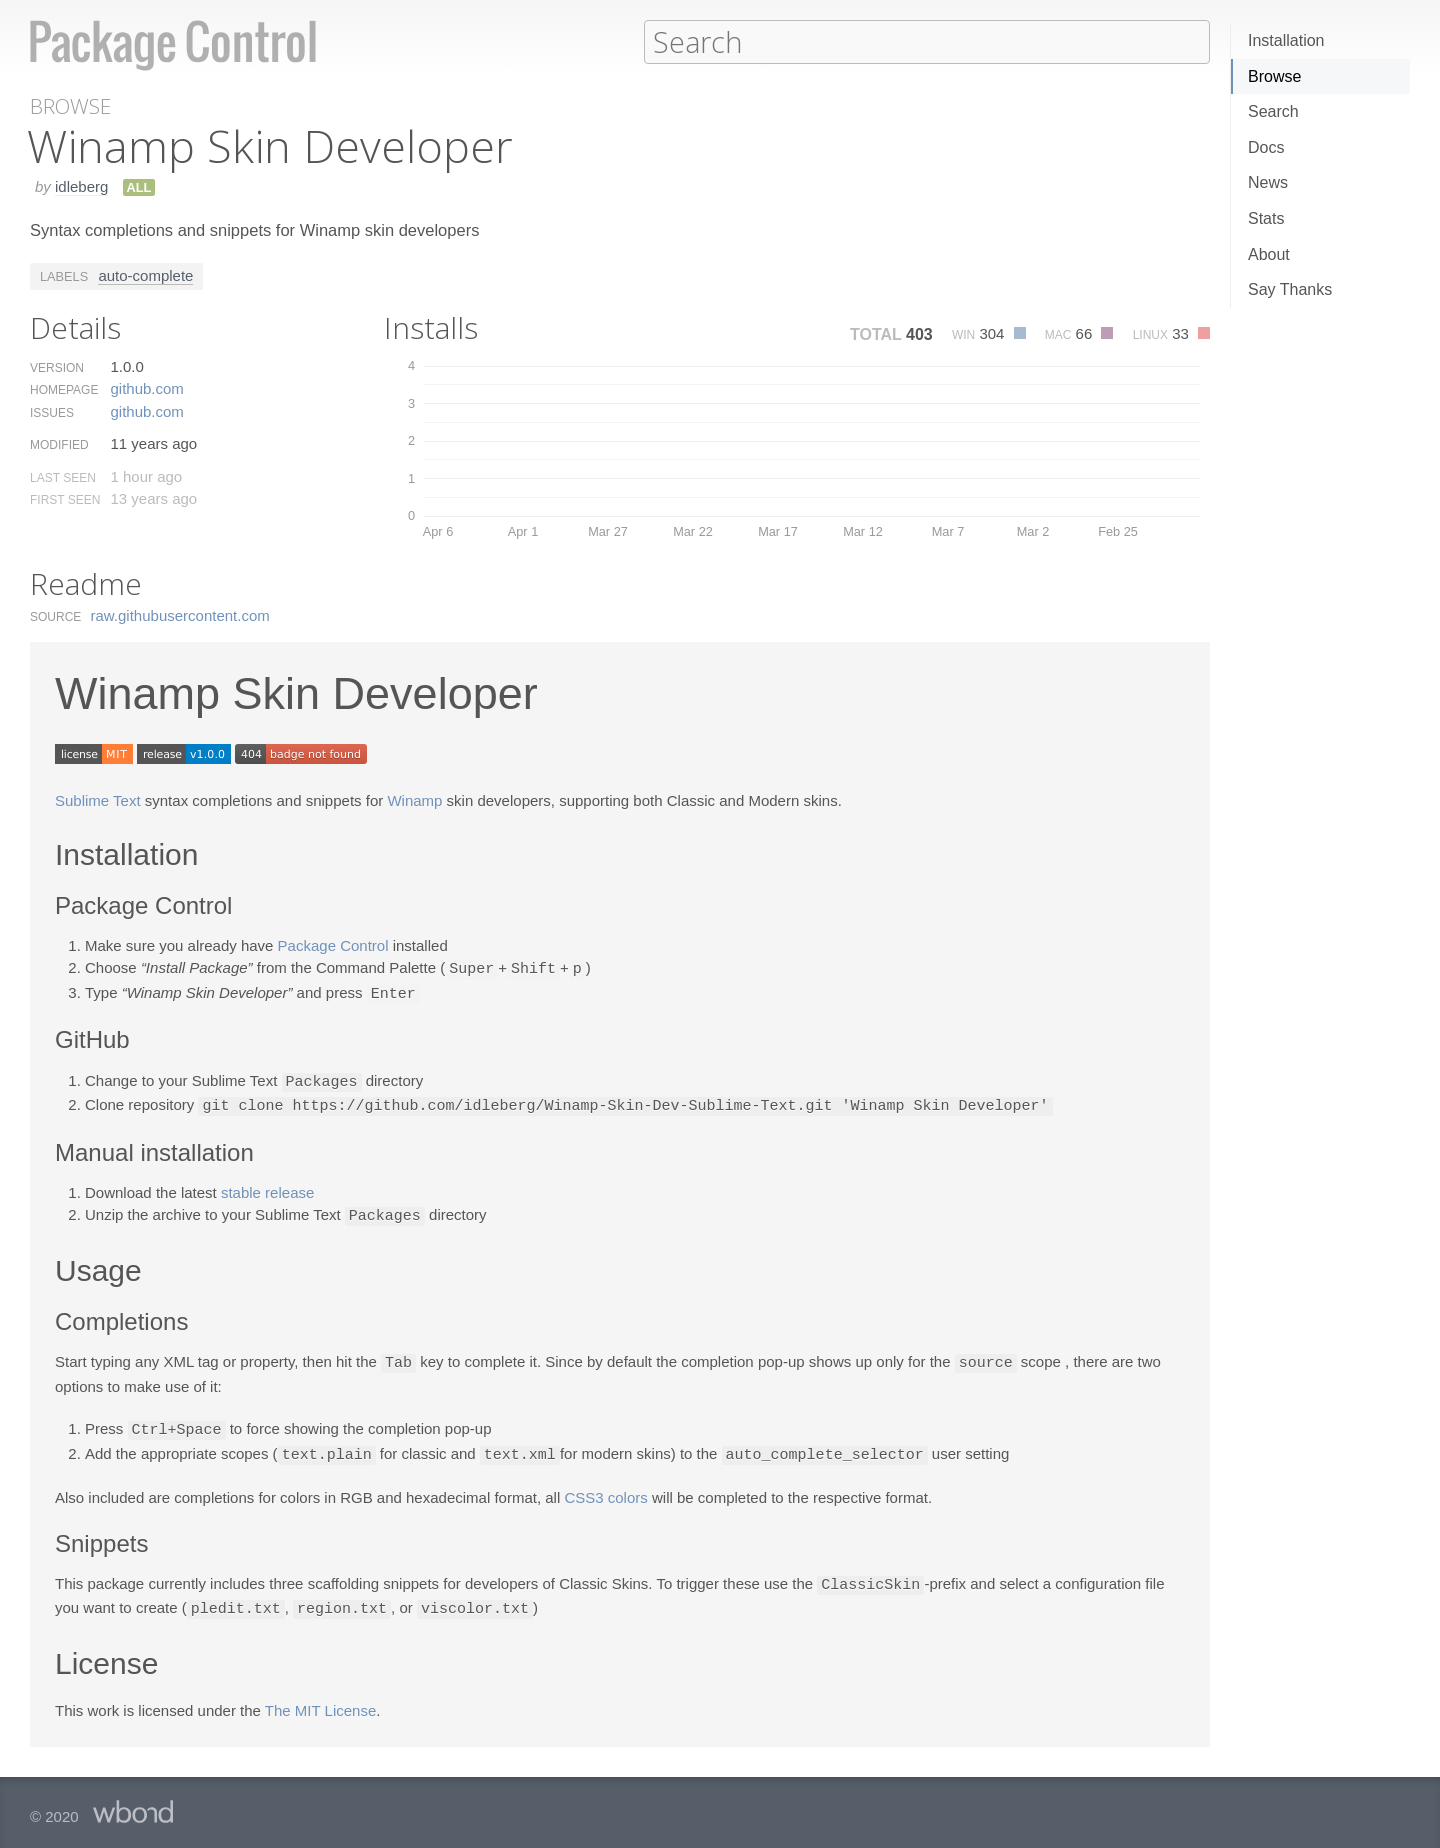  Describe the element at coordinates (1268, 182) in the screenshot. I see `News` at that location.